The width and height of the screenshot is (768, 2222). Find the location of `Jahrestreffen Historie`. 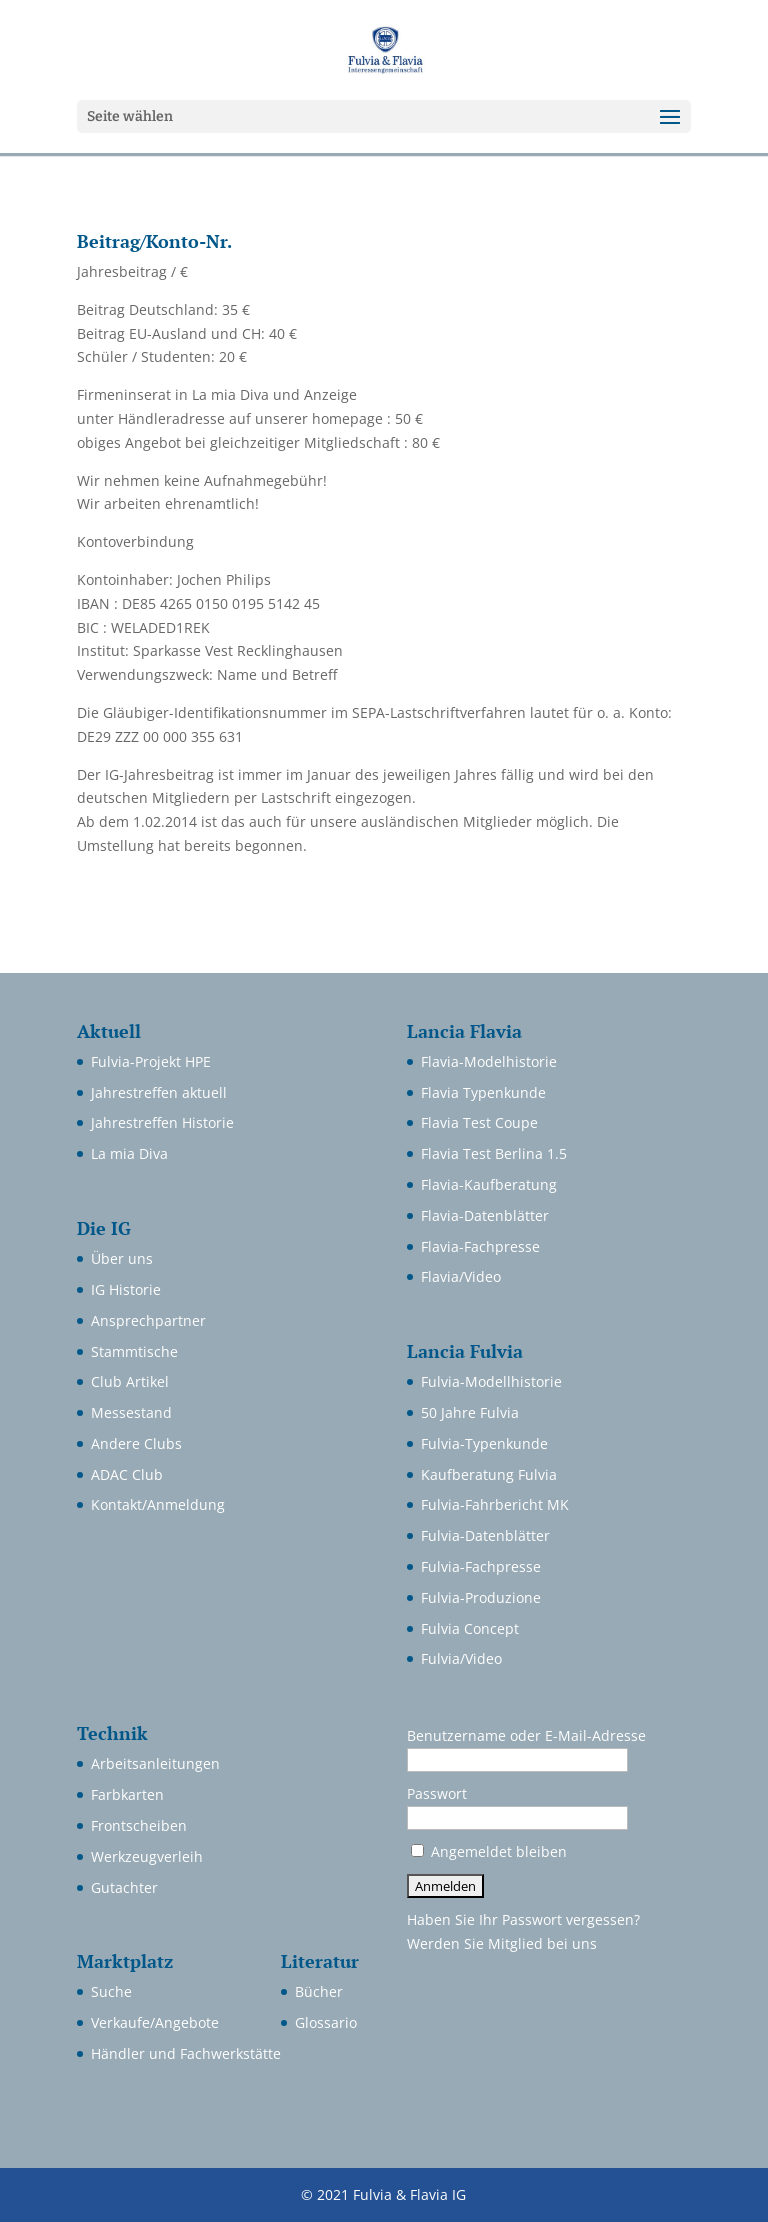

Jahrestreffen Historie is located at coordinates (162, 1122).